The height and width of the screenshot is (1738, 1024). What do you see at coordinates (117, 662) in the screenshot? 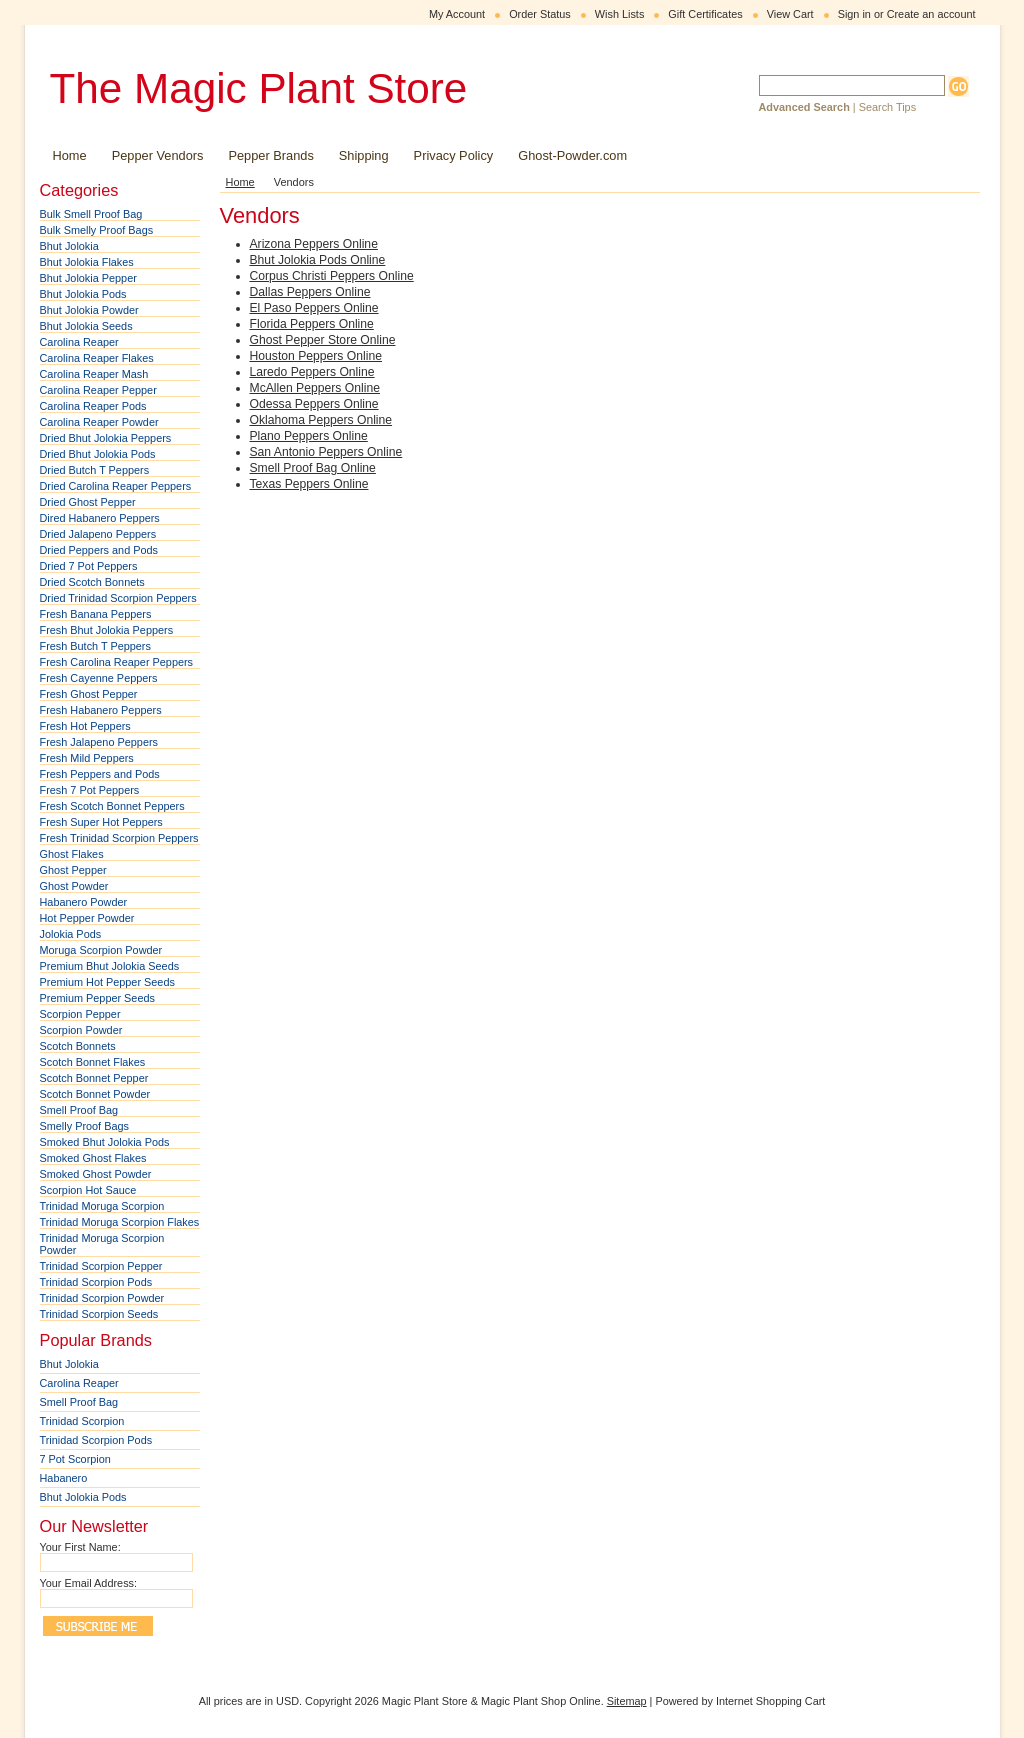
I see `Fresh Carolina Reaper Peppers` at bounding box center [117, 662].